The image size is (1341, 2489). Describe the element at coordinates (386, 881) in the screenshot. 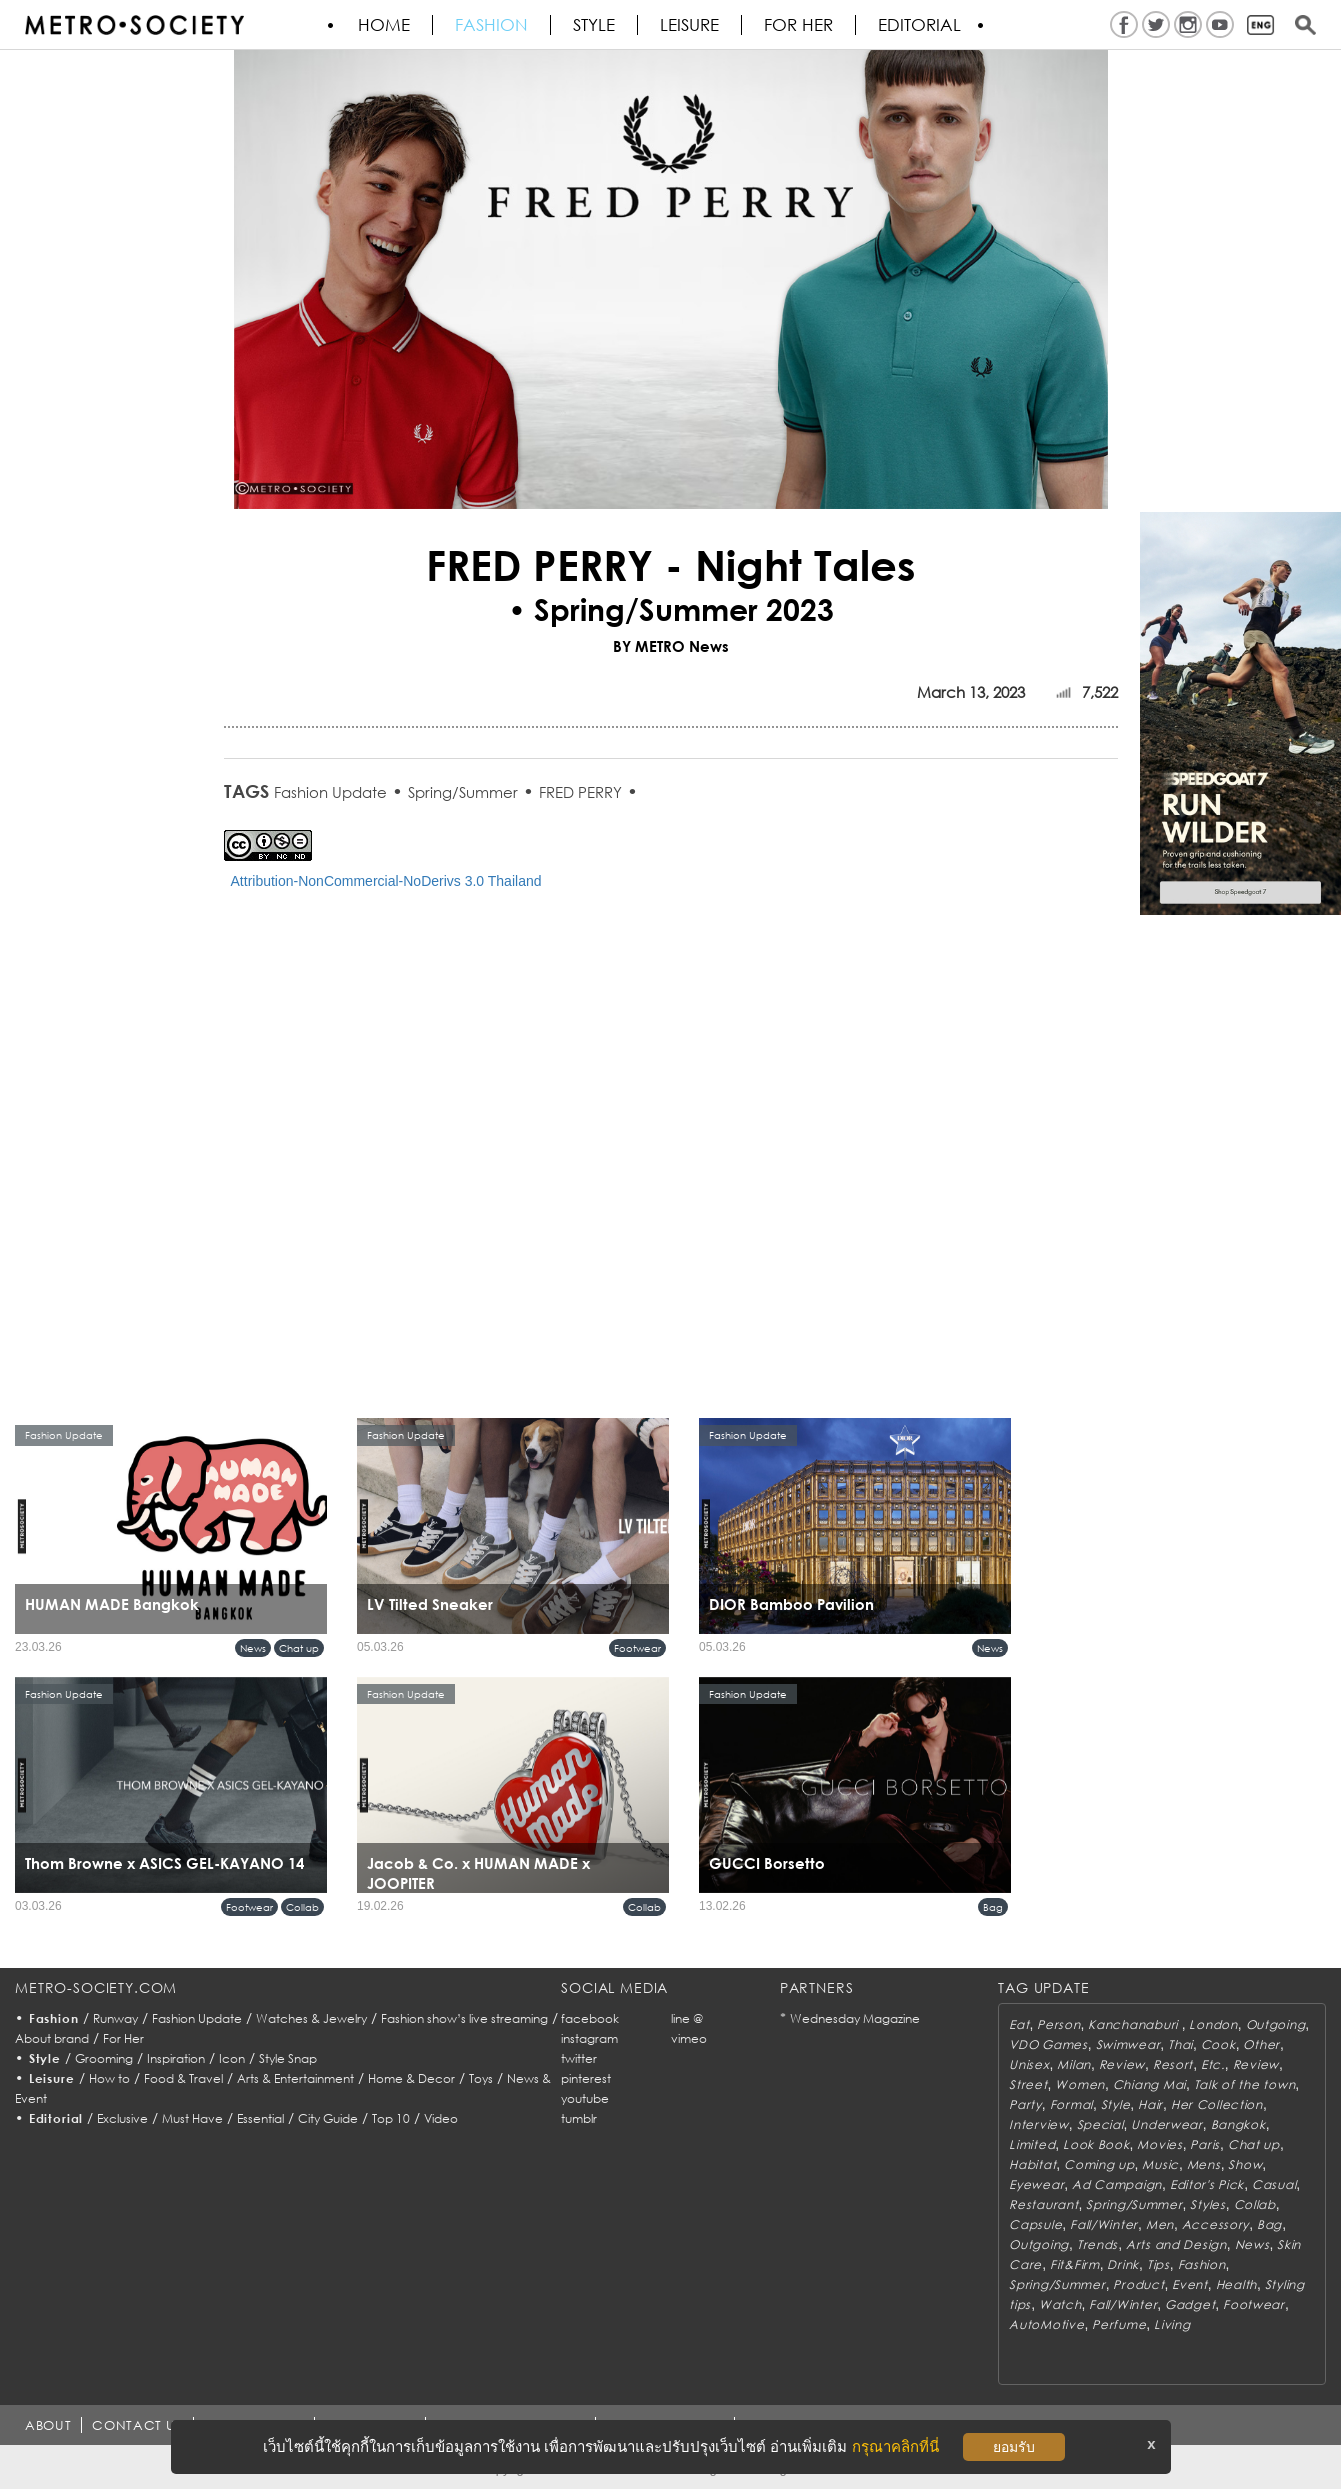

I see `Attribution-NonCommercial-NoDerivs 3.0 Thailand` at that location.